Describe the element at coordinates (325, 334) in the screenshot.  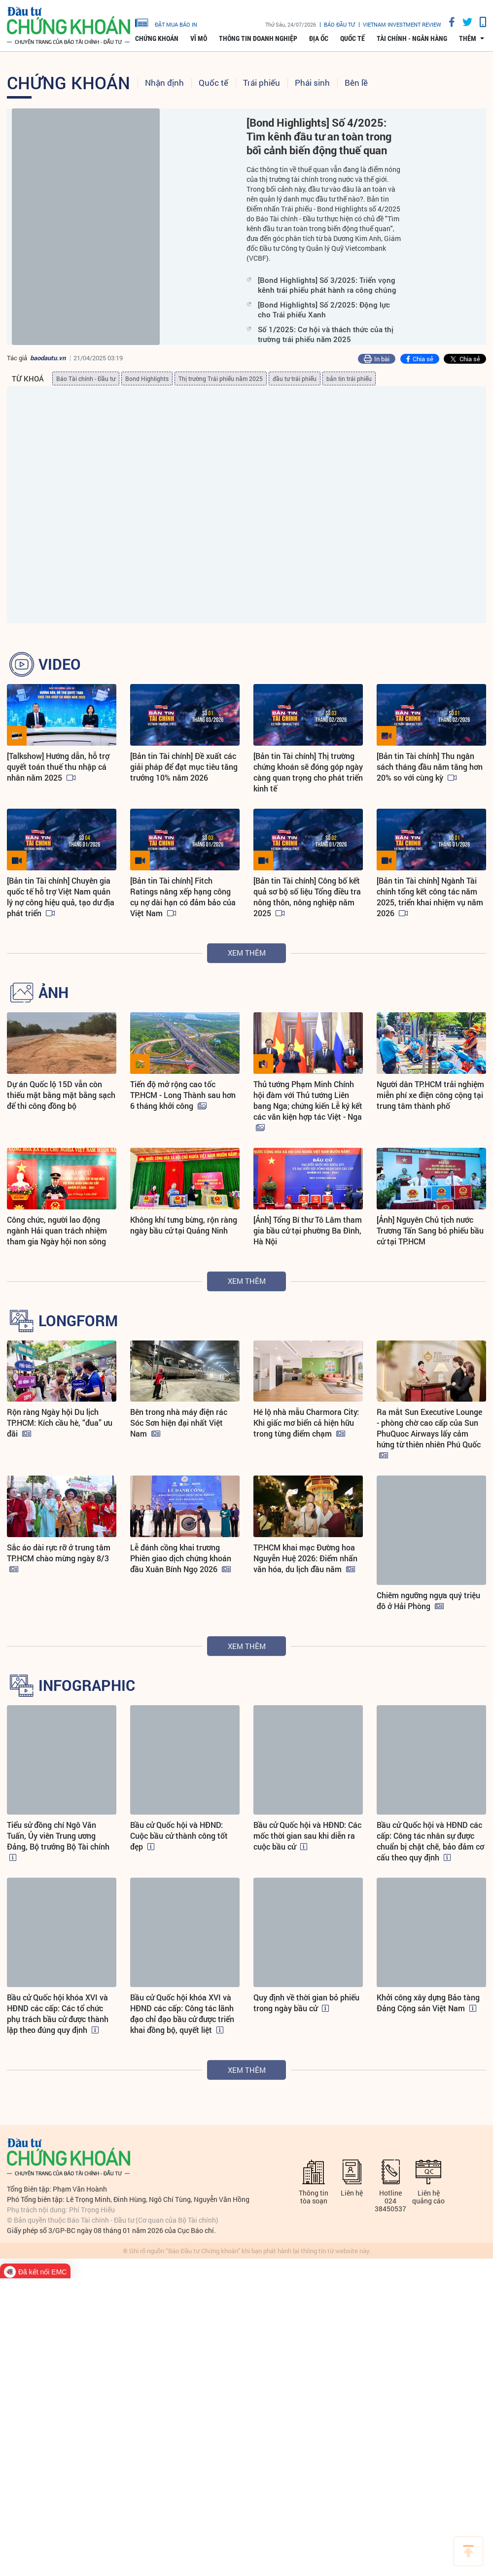
I see `Số 1/2025: Cơ hội và thách thức của thị trường trái phiếu năm 2025` at that location.